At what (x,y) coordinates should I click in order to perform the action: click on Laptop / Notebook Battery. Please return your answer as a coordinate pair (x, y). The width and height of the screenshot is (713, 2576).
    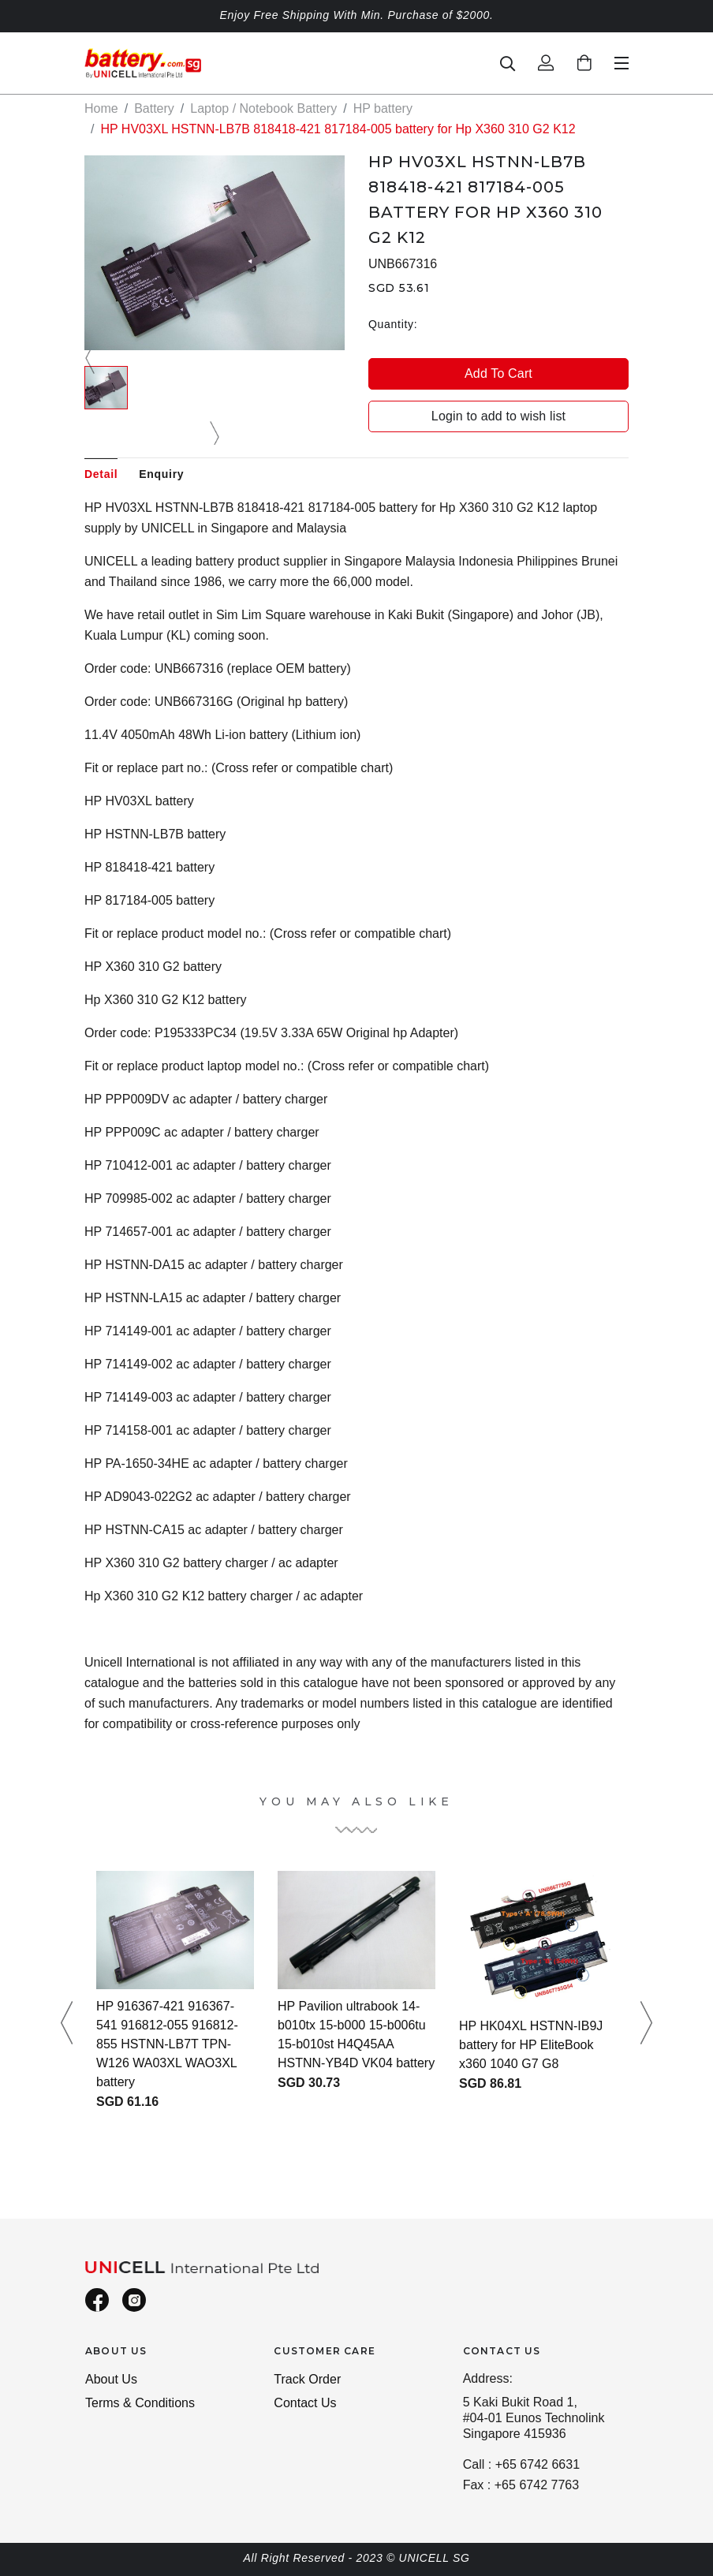
    Looking at the image, I should click on (263, 108).